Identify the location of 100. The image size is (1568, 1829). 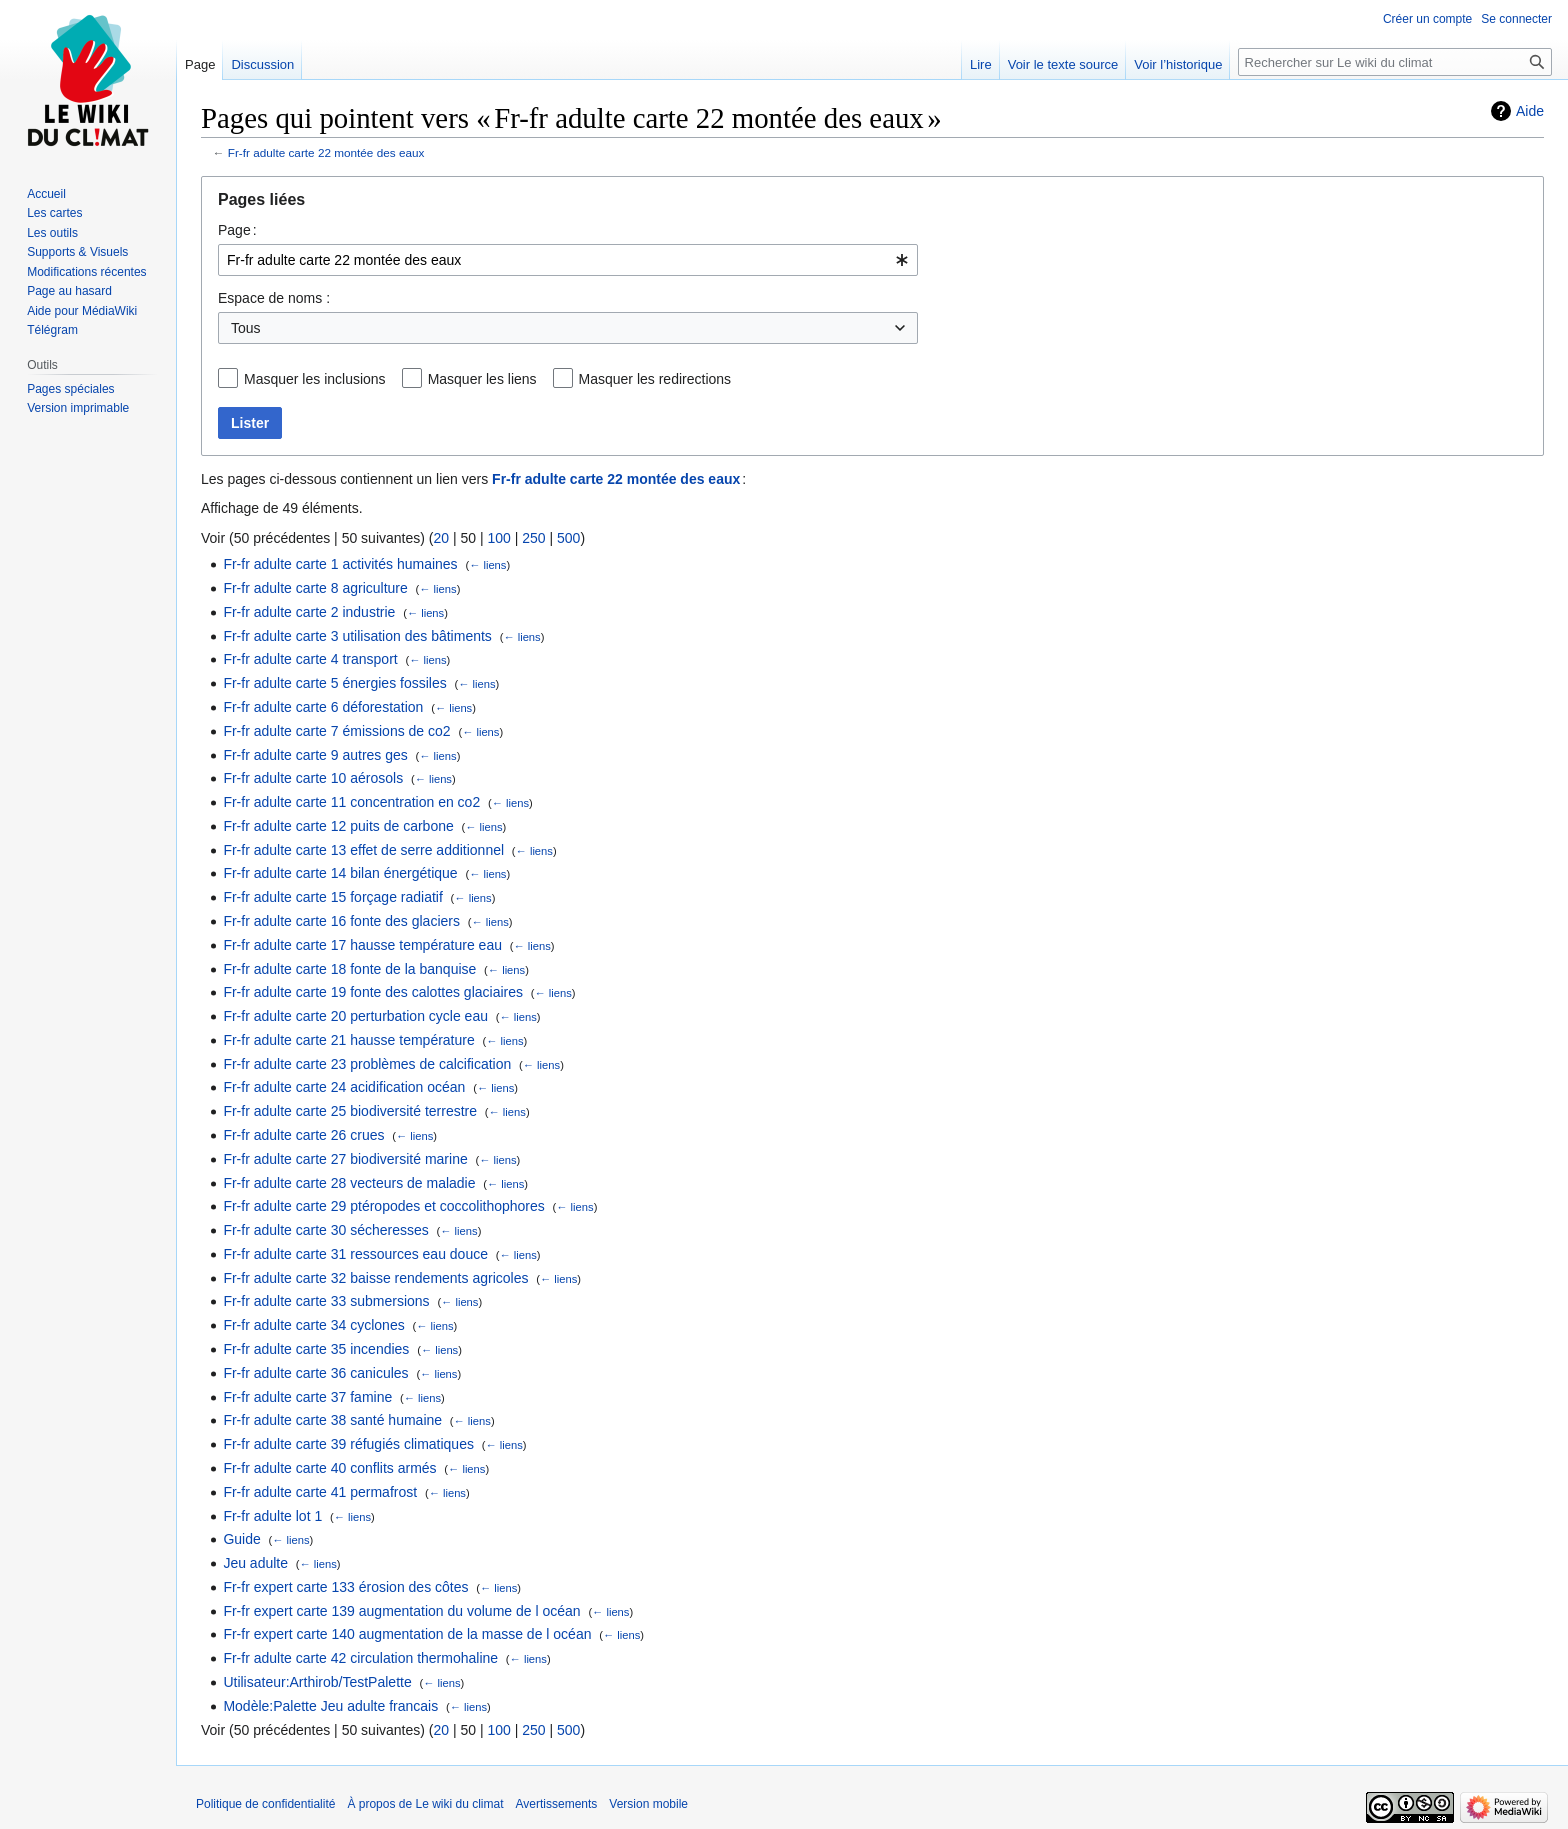
(498, 538).